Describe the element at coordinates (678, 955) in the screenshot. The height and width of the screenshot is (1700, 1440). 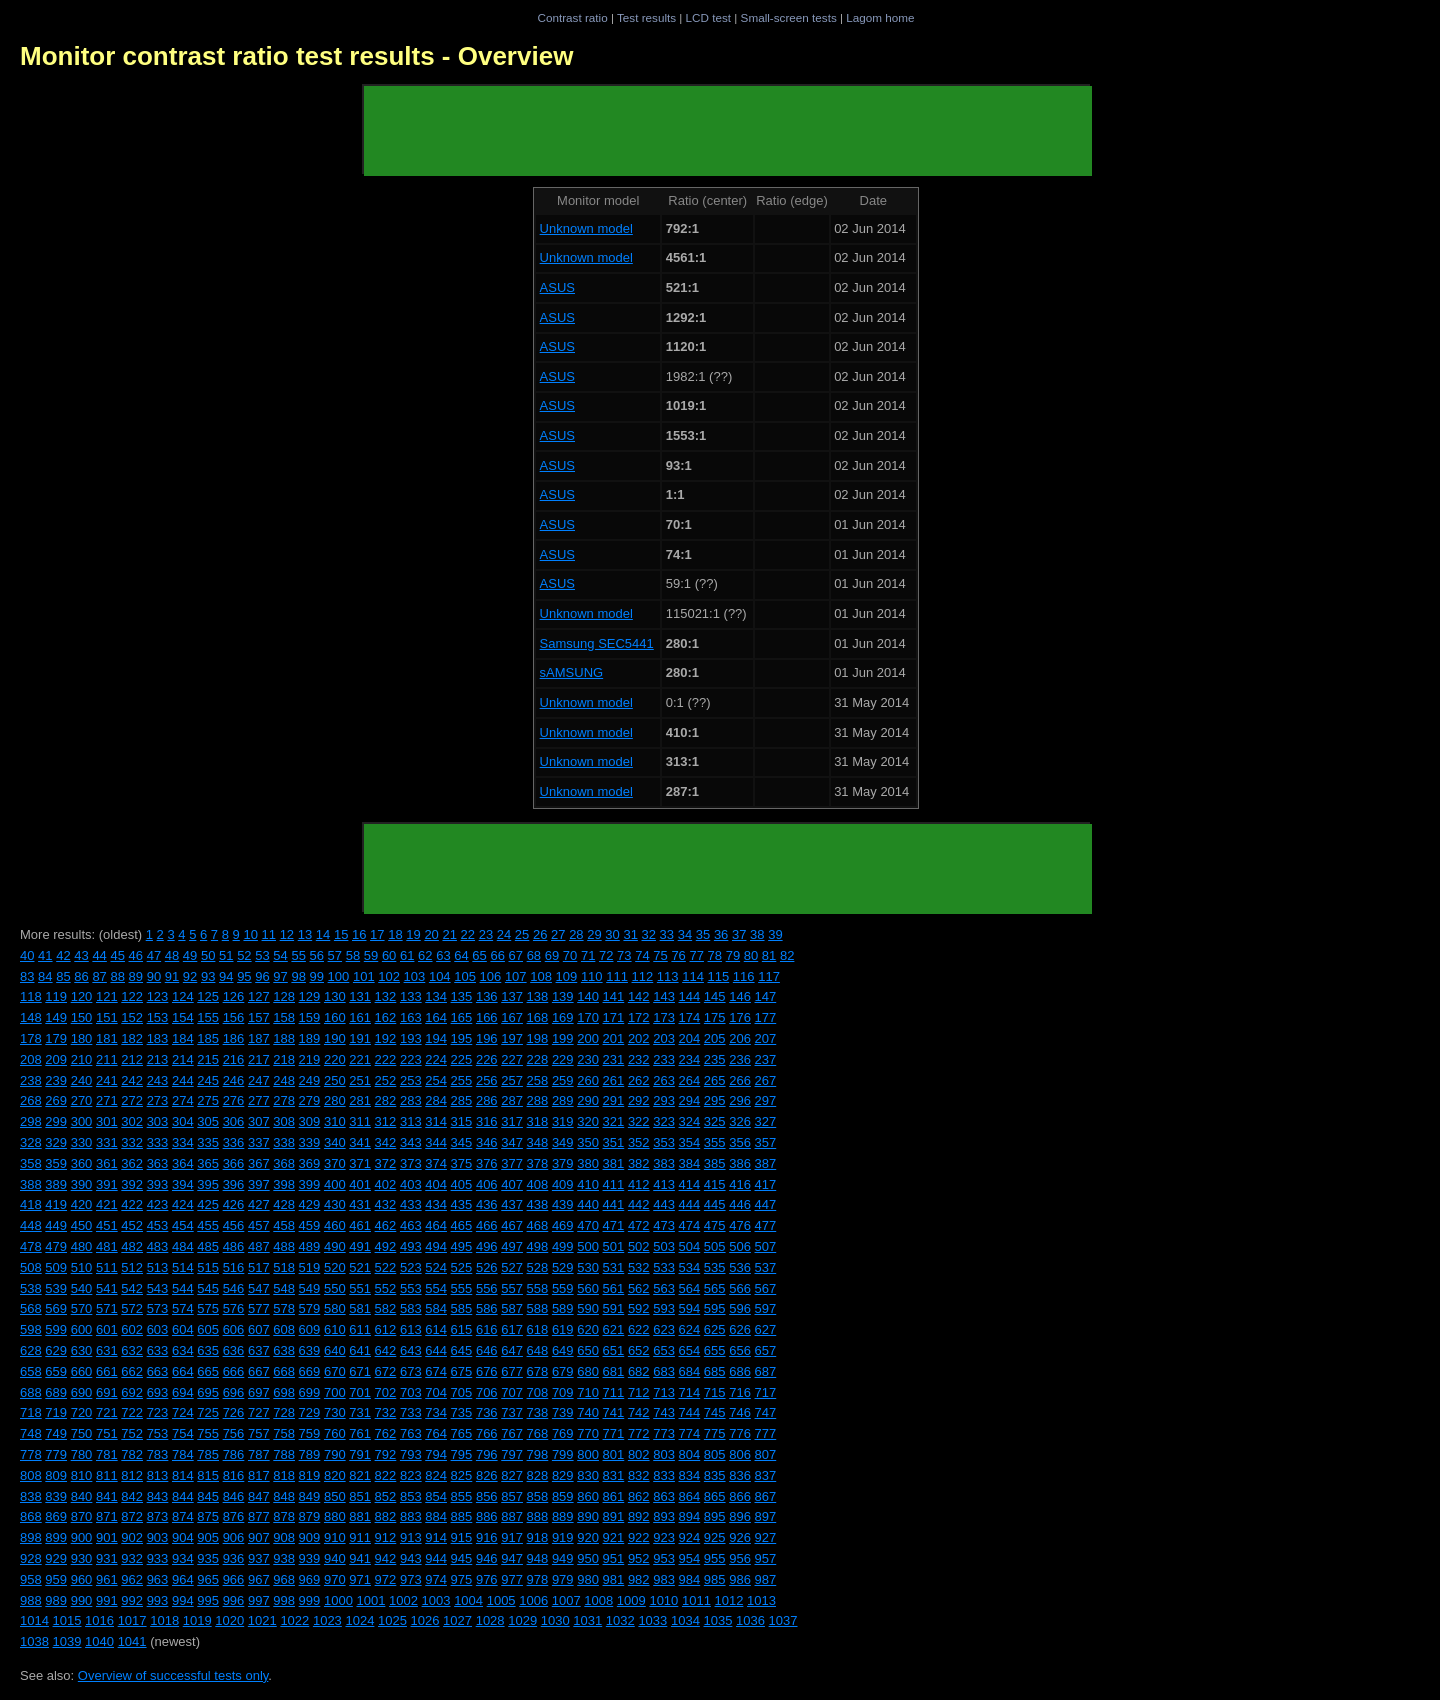
I see `76` at that location.